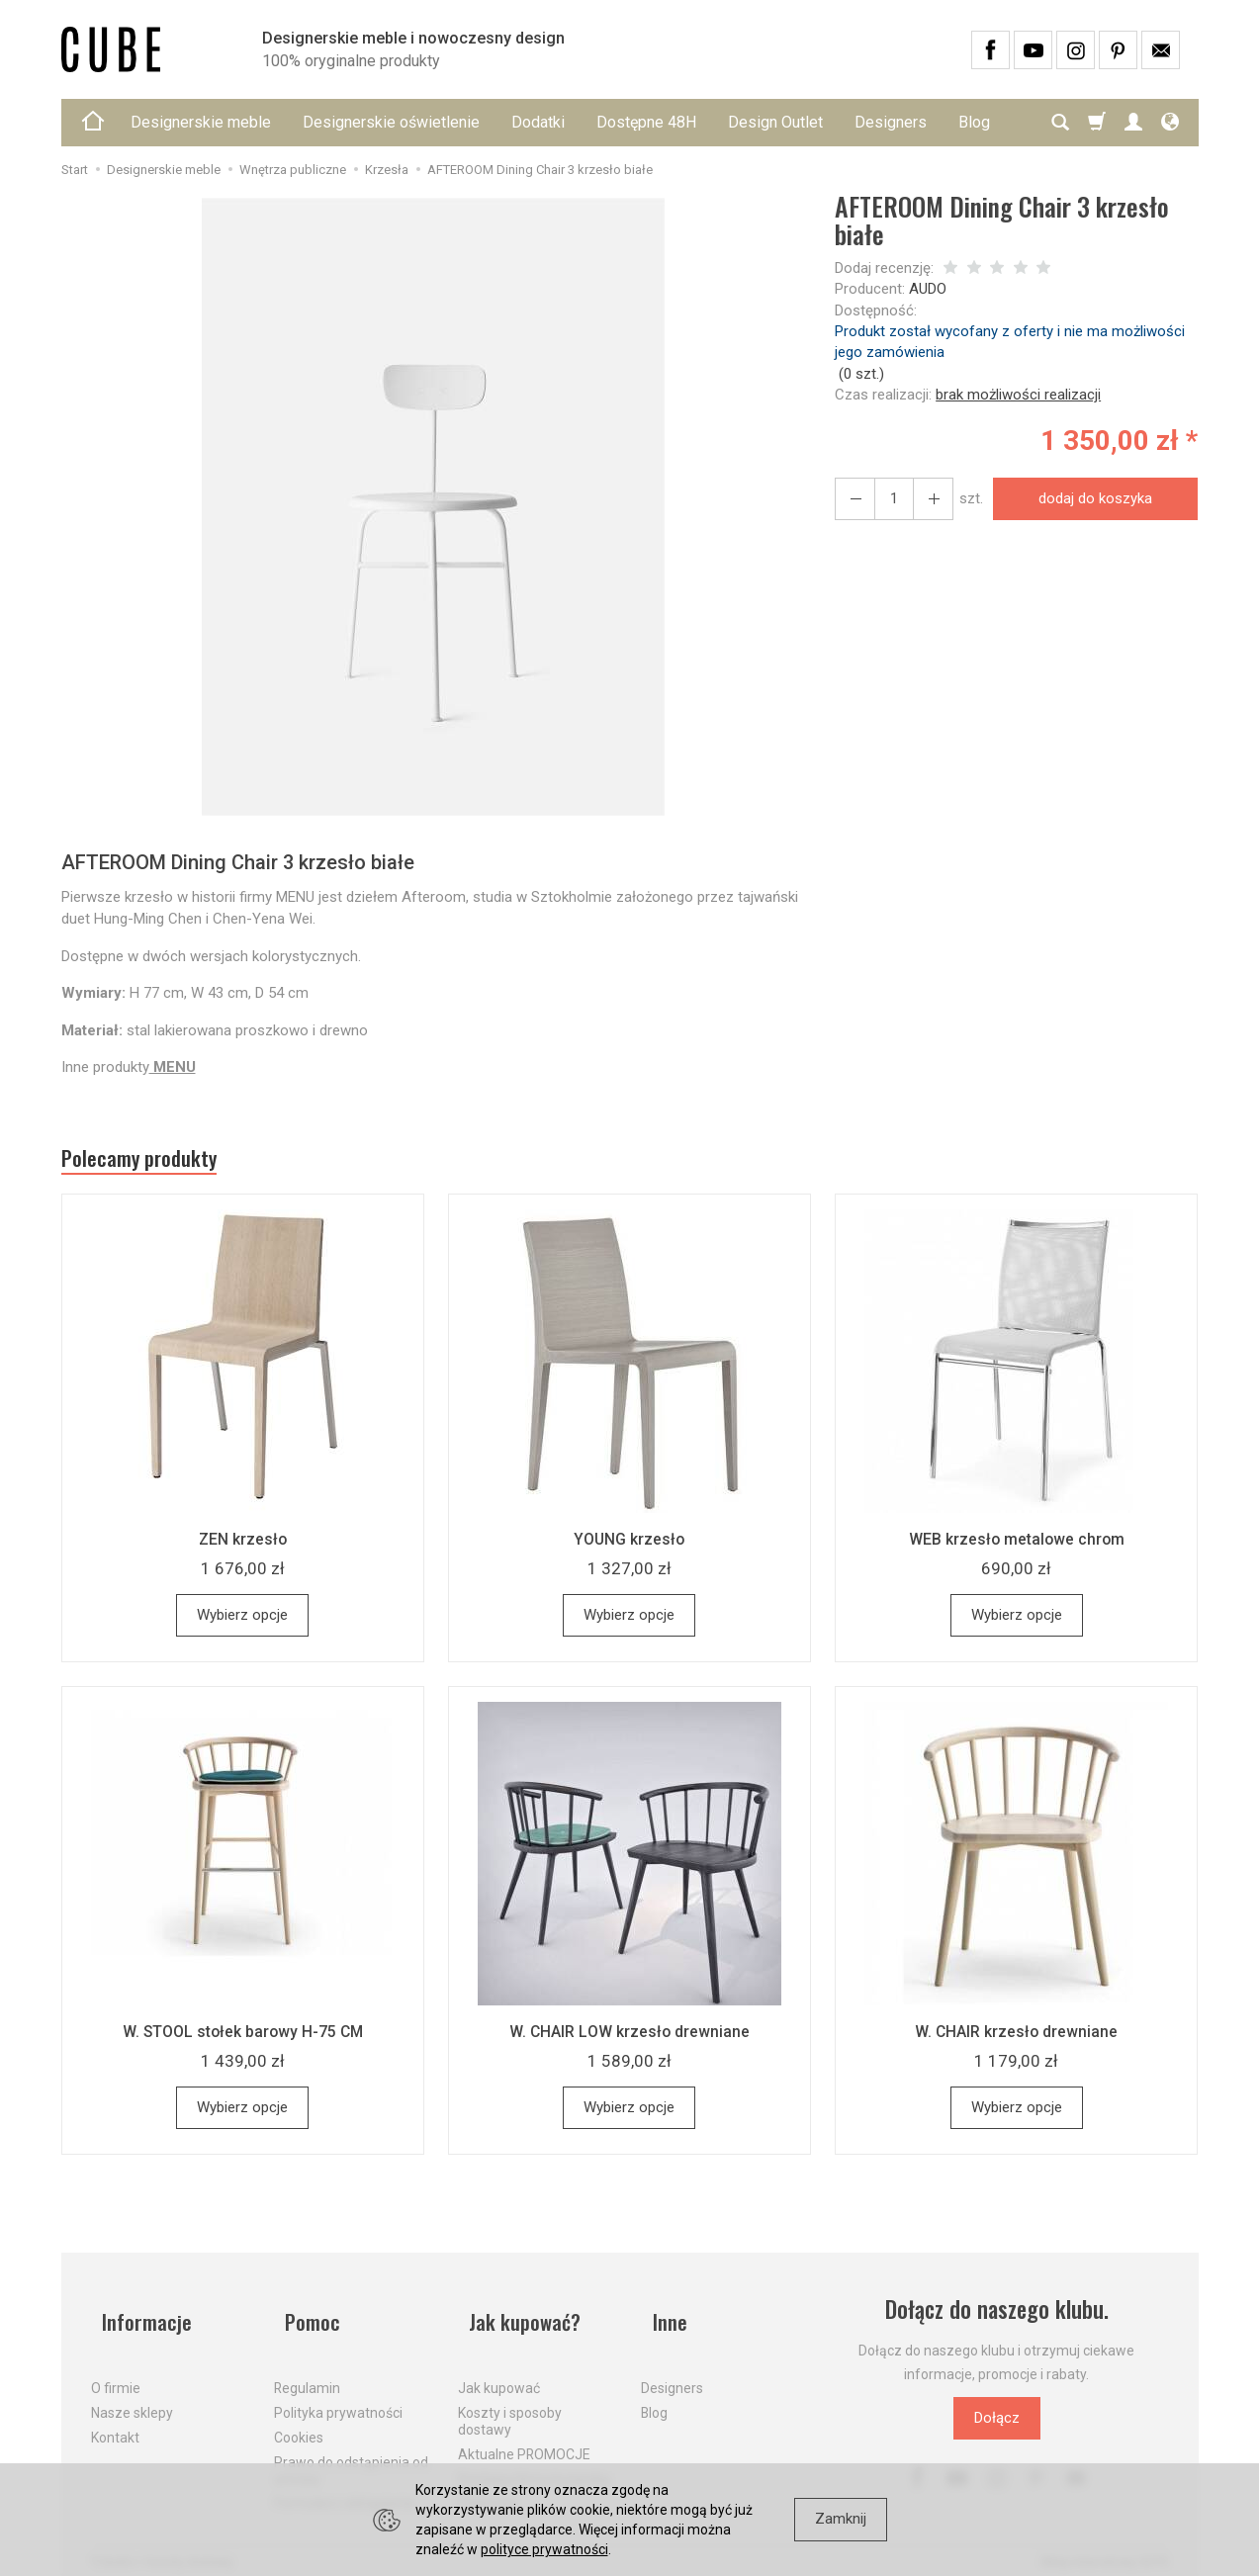 Image resolution: width=1259 pixels, height=2576 pixels. Describe the element at coordinates (890, 122) in the screenshot. I see `Designers` at that location.